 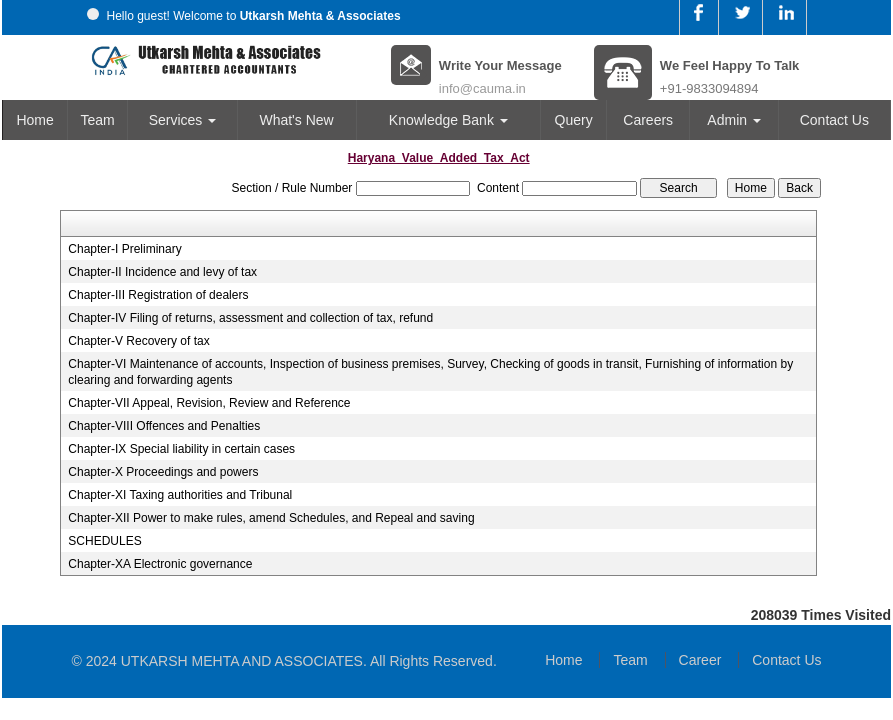 What do you see at coordinates (250, 318) in the screenshot?
I see `Chapter-IV Filing of returns, assessment and collection of tax, refund` at bounding box center [250, 318].